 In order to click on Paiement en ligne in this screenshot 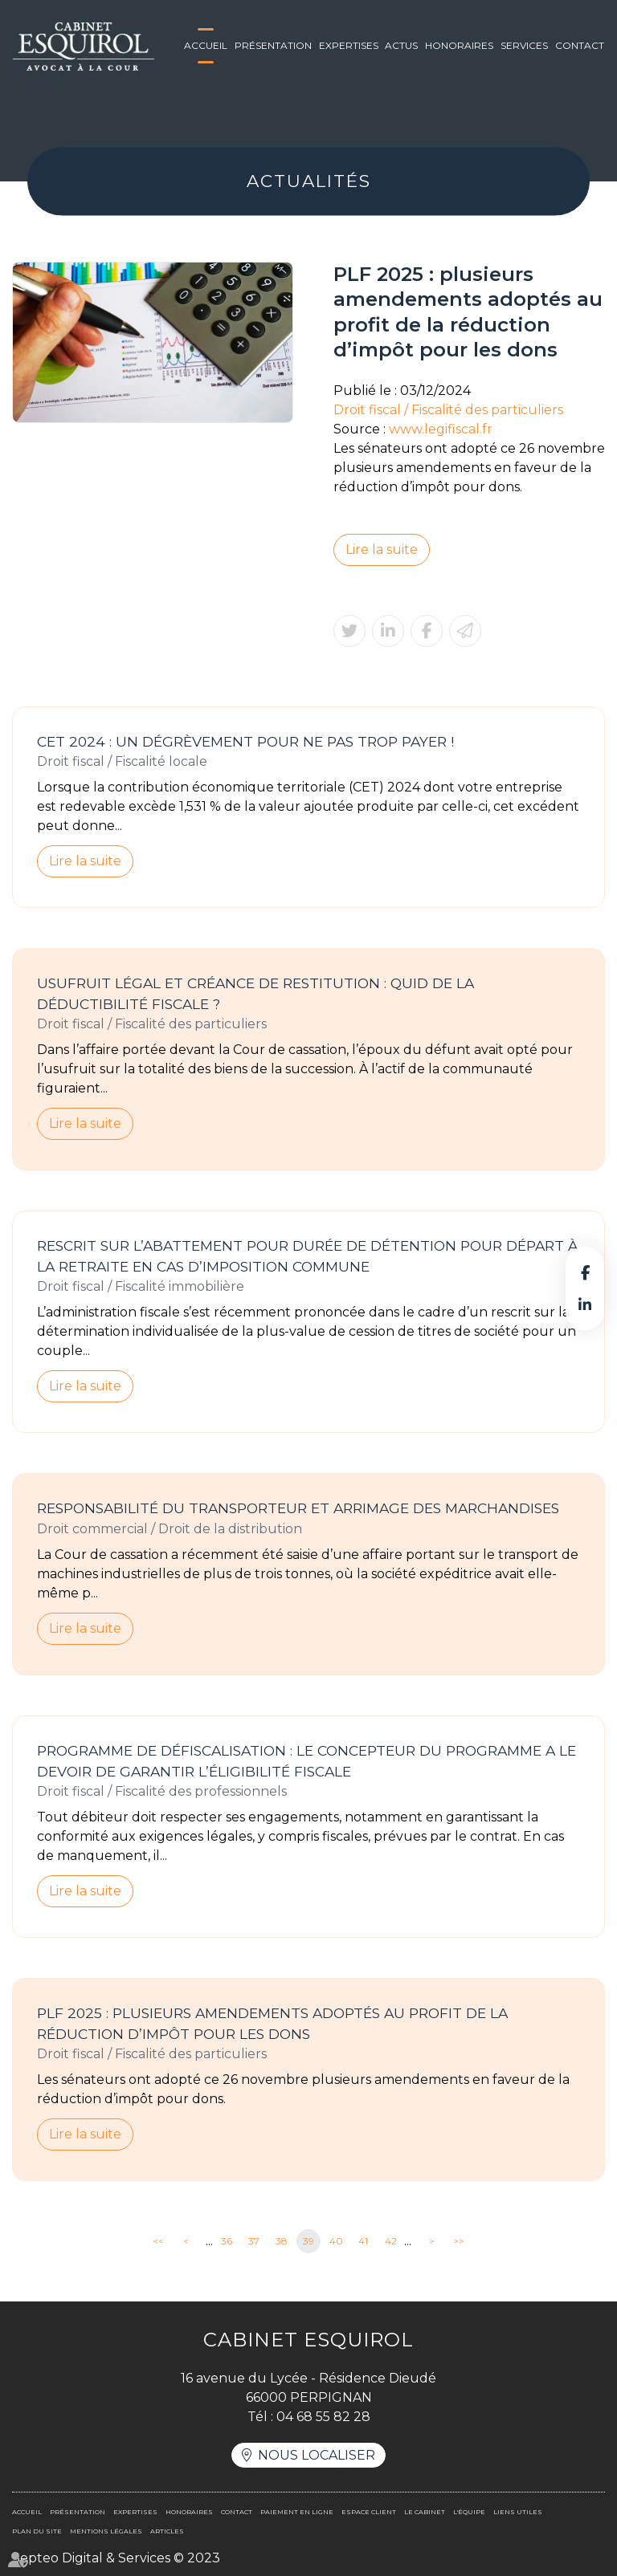, I will do `click(296, 2512)`.